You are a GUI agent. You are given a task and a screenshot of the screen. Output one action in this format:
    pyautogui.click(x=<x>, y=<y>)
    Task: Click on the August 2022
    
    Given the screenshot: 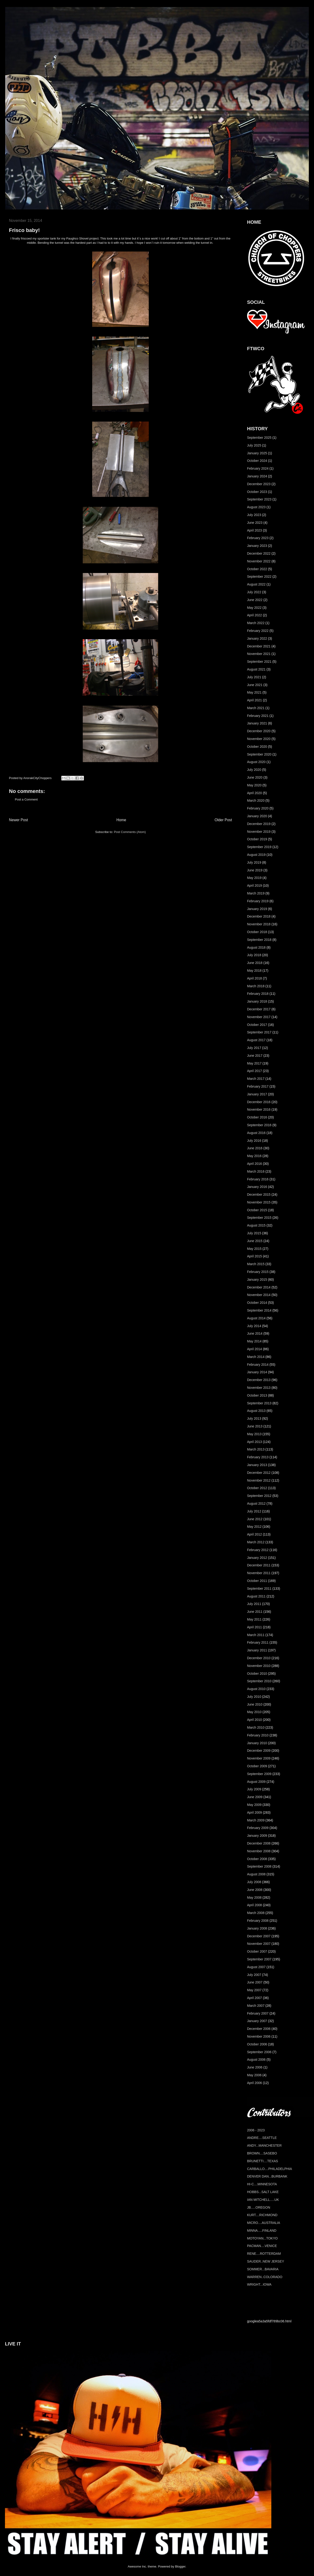 What is the action you would take?
    pyautogui.click(x=256, y=584)
    